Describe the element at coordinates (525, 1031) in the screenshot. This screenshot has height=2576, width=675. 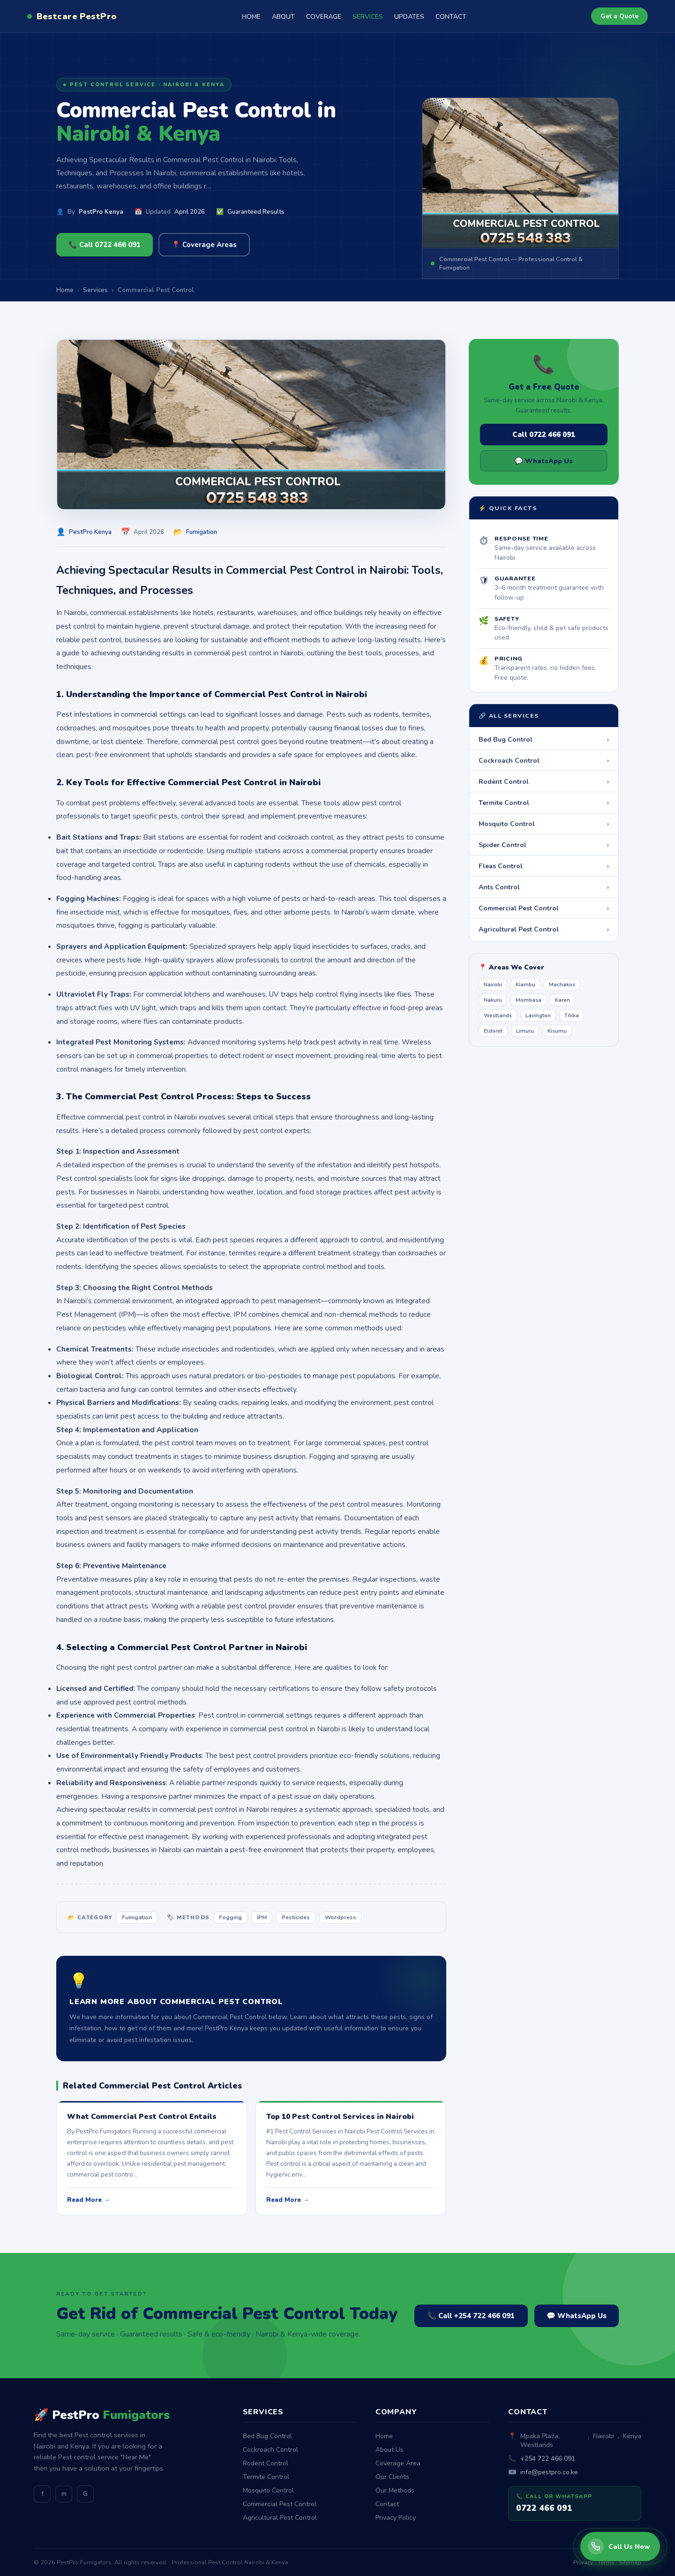
I see `Limuru` at that location.